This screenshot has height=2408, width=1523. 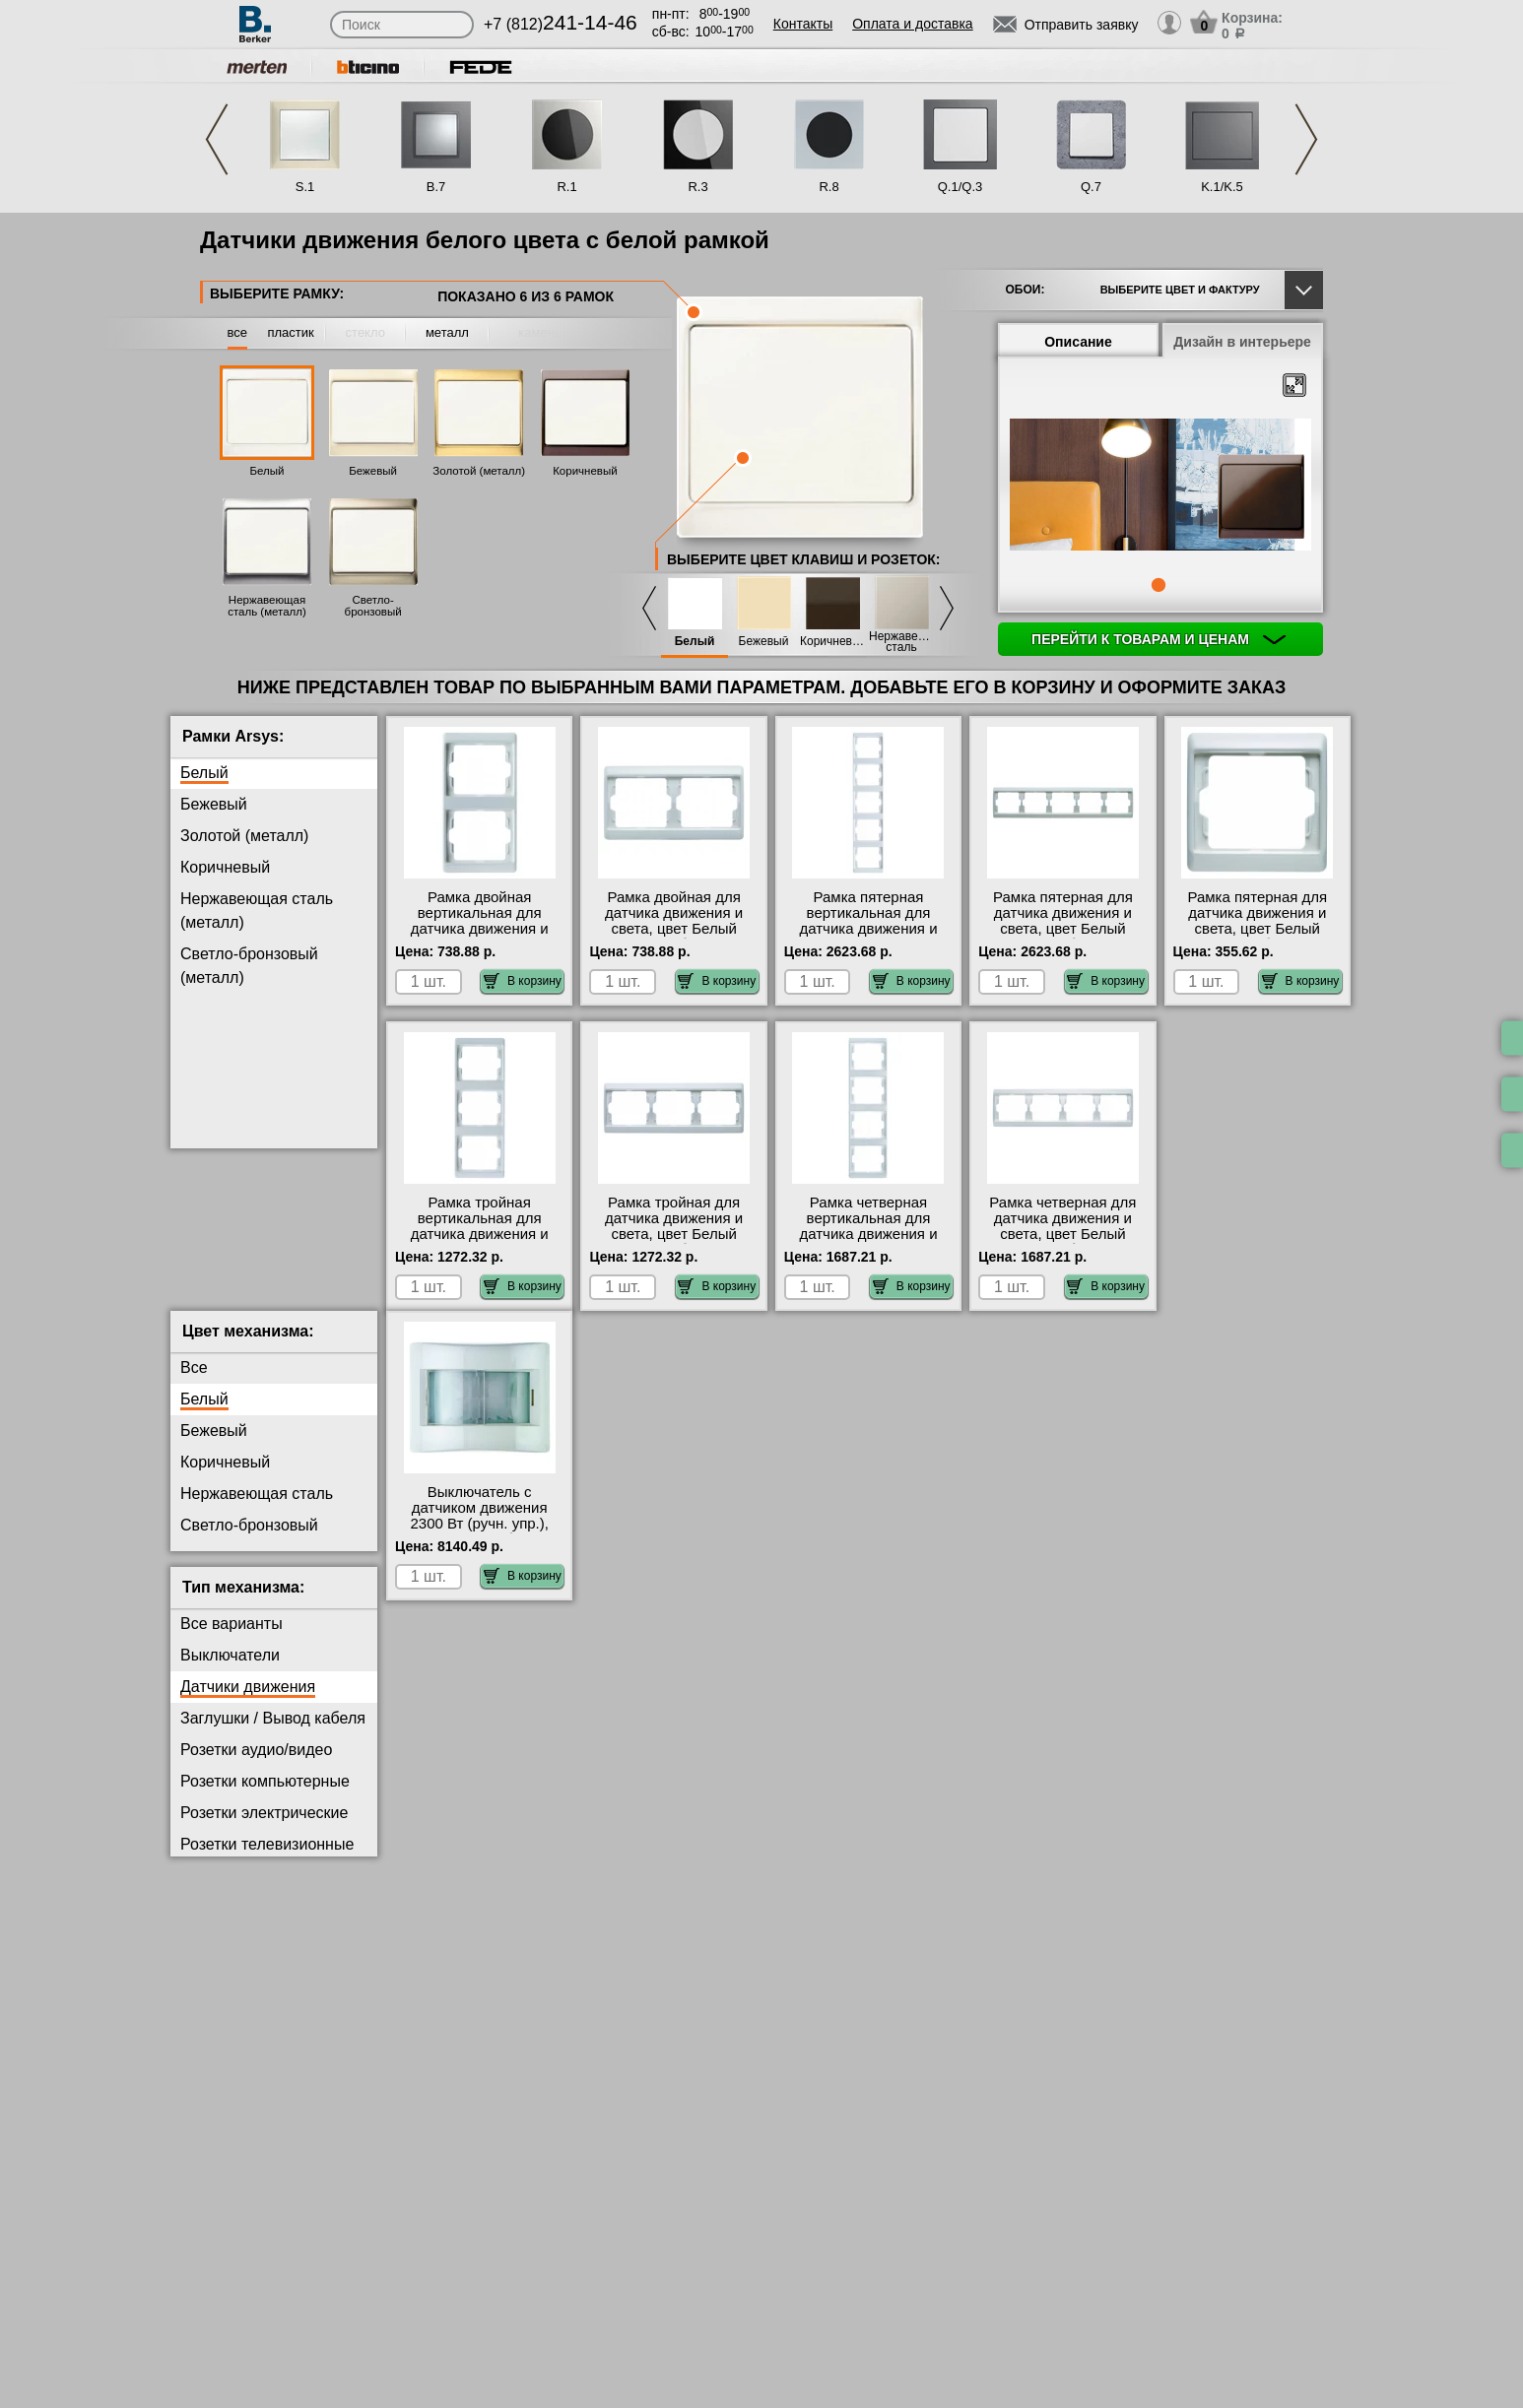 I want to click on Q.1/Q.3, so click(x=960, y=186).